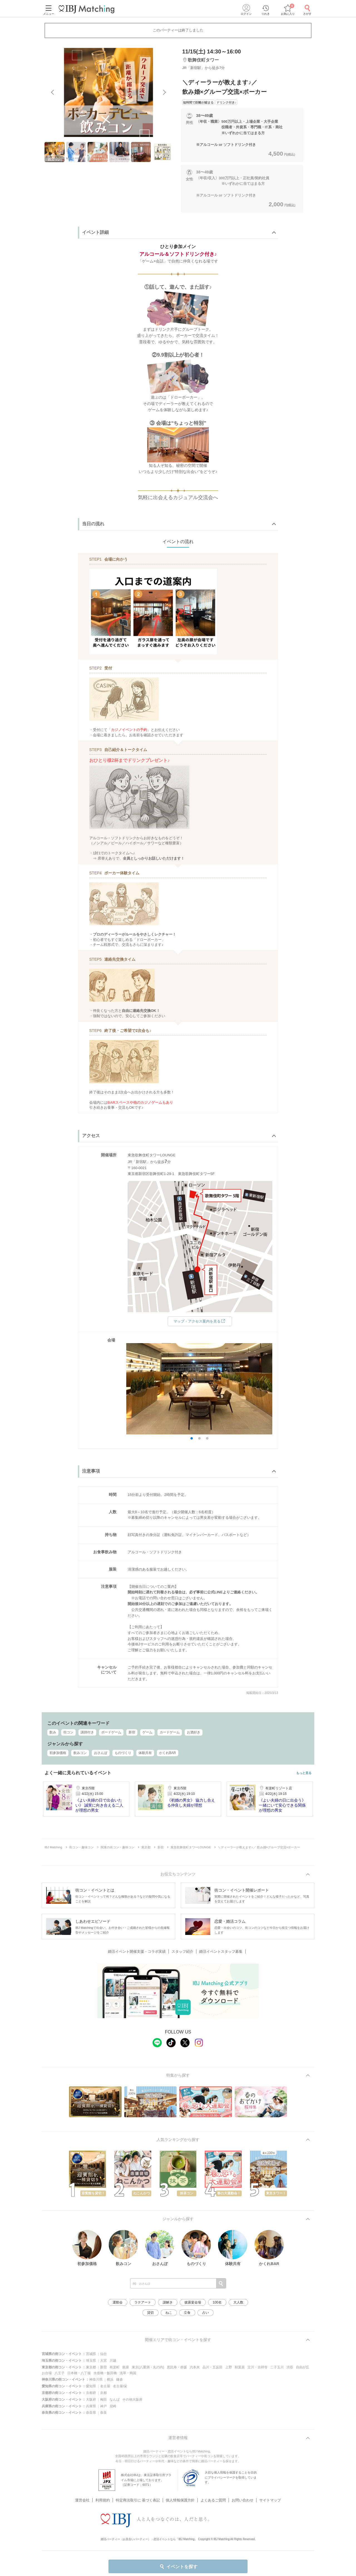  I want to click on おさんぽ, so click(100, 1753).